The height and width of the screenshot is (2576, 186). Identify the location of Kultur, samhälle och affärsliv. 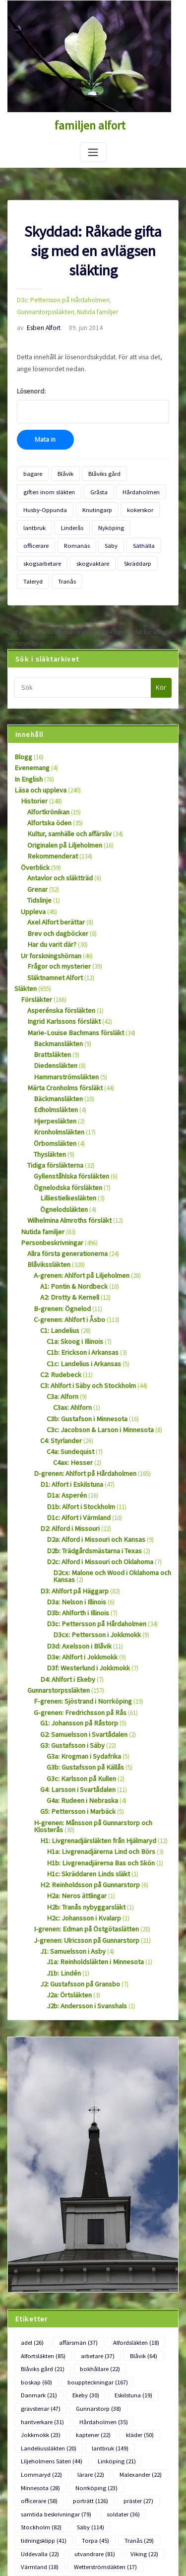
(66, 790).